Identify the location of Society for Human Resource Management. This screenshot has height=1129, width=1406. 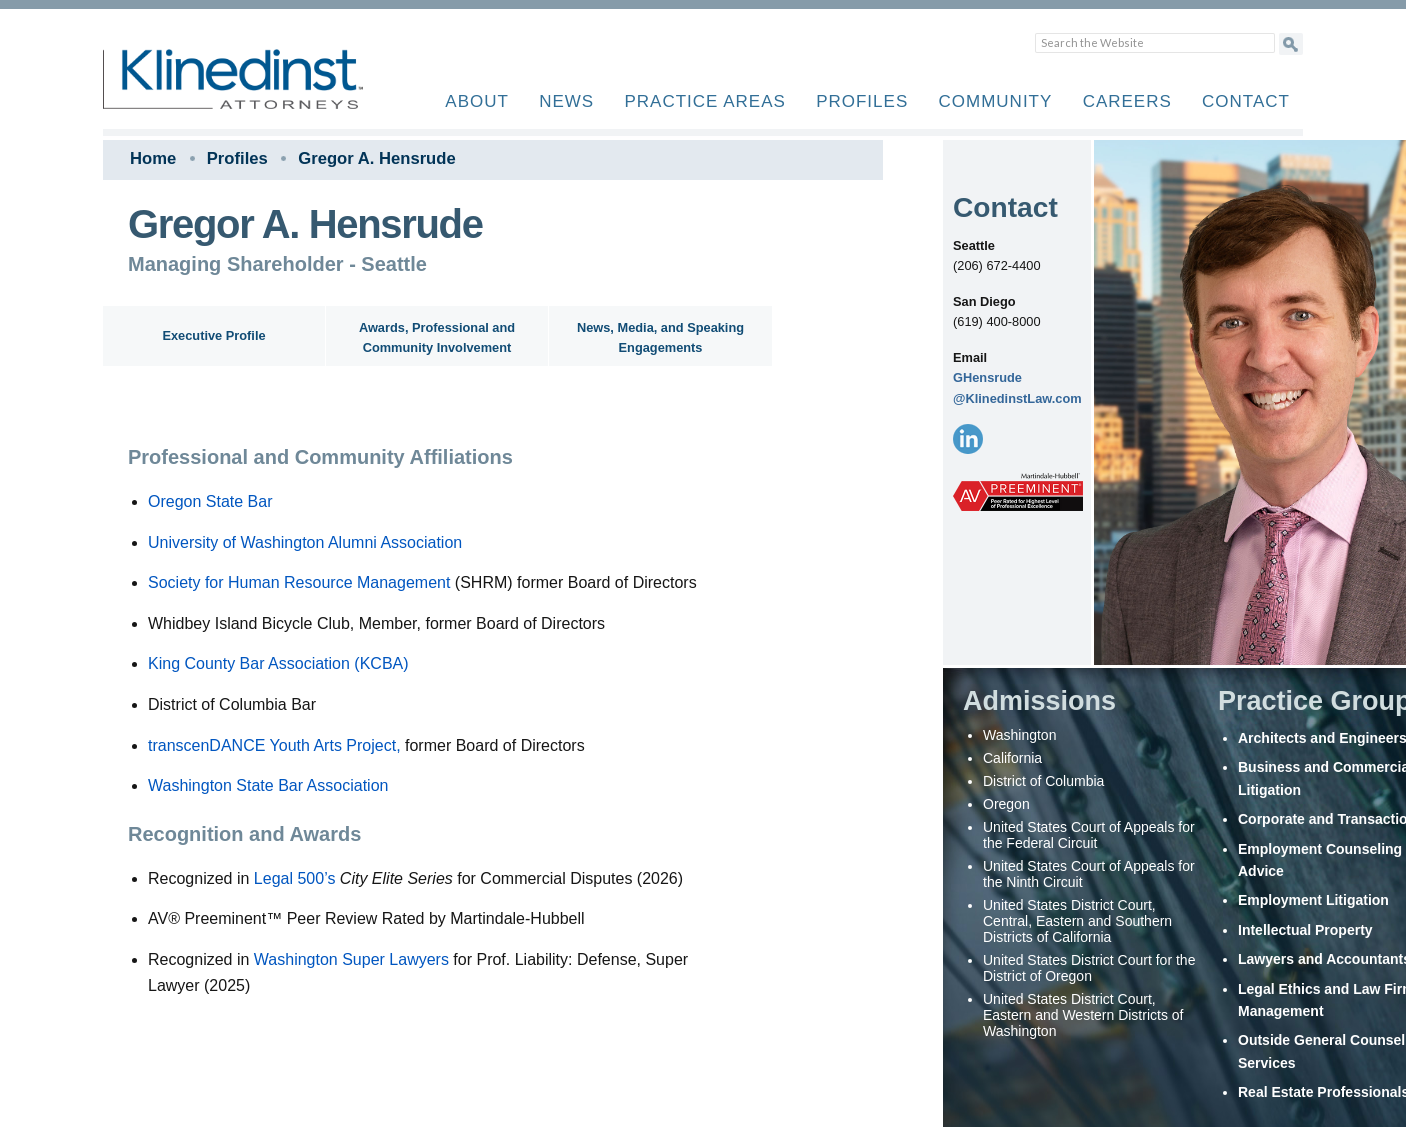
(299, 582).